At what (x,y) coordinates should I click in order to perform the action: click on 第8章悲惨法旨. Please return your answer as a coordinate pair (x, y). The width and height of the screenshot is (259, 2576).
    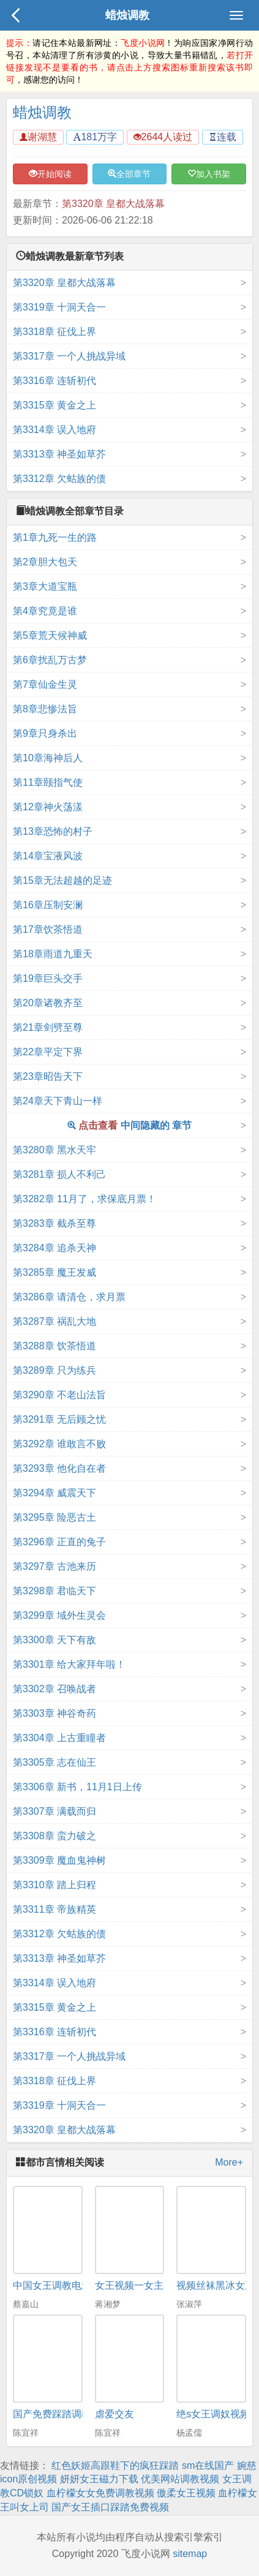
    Looking at the image, I should click on (45, 709).